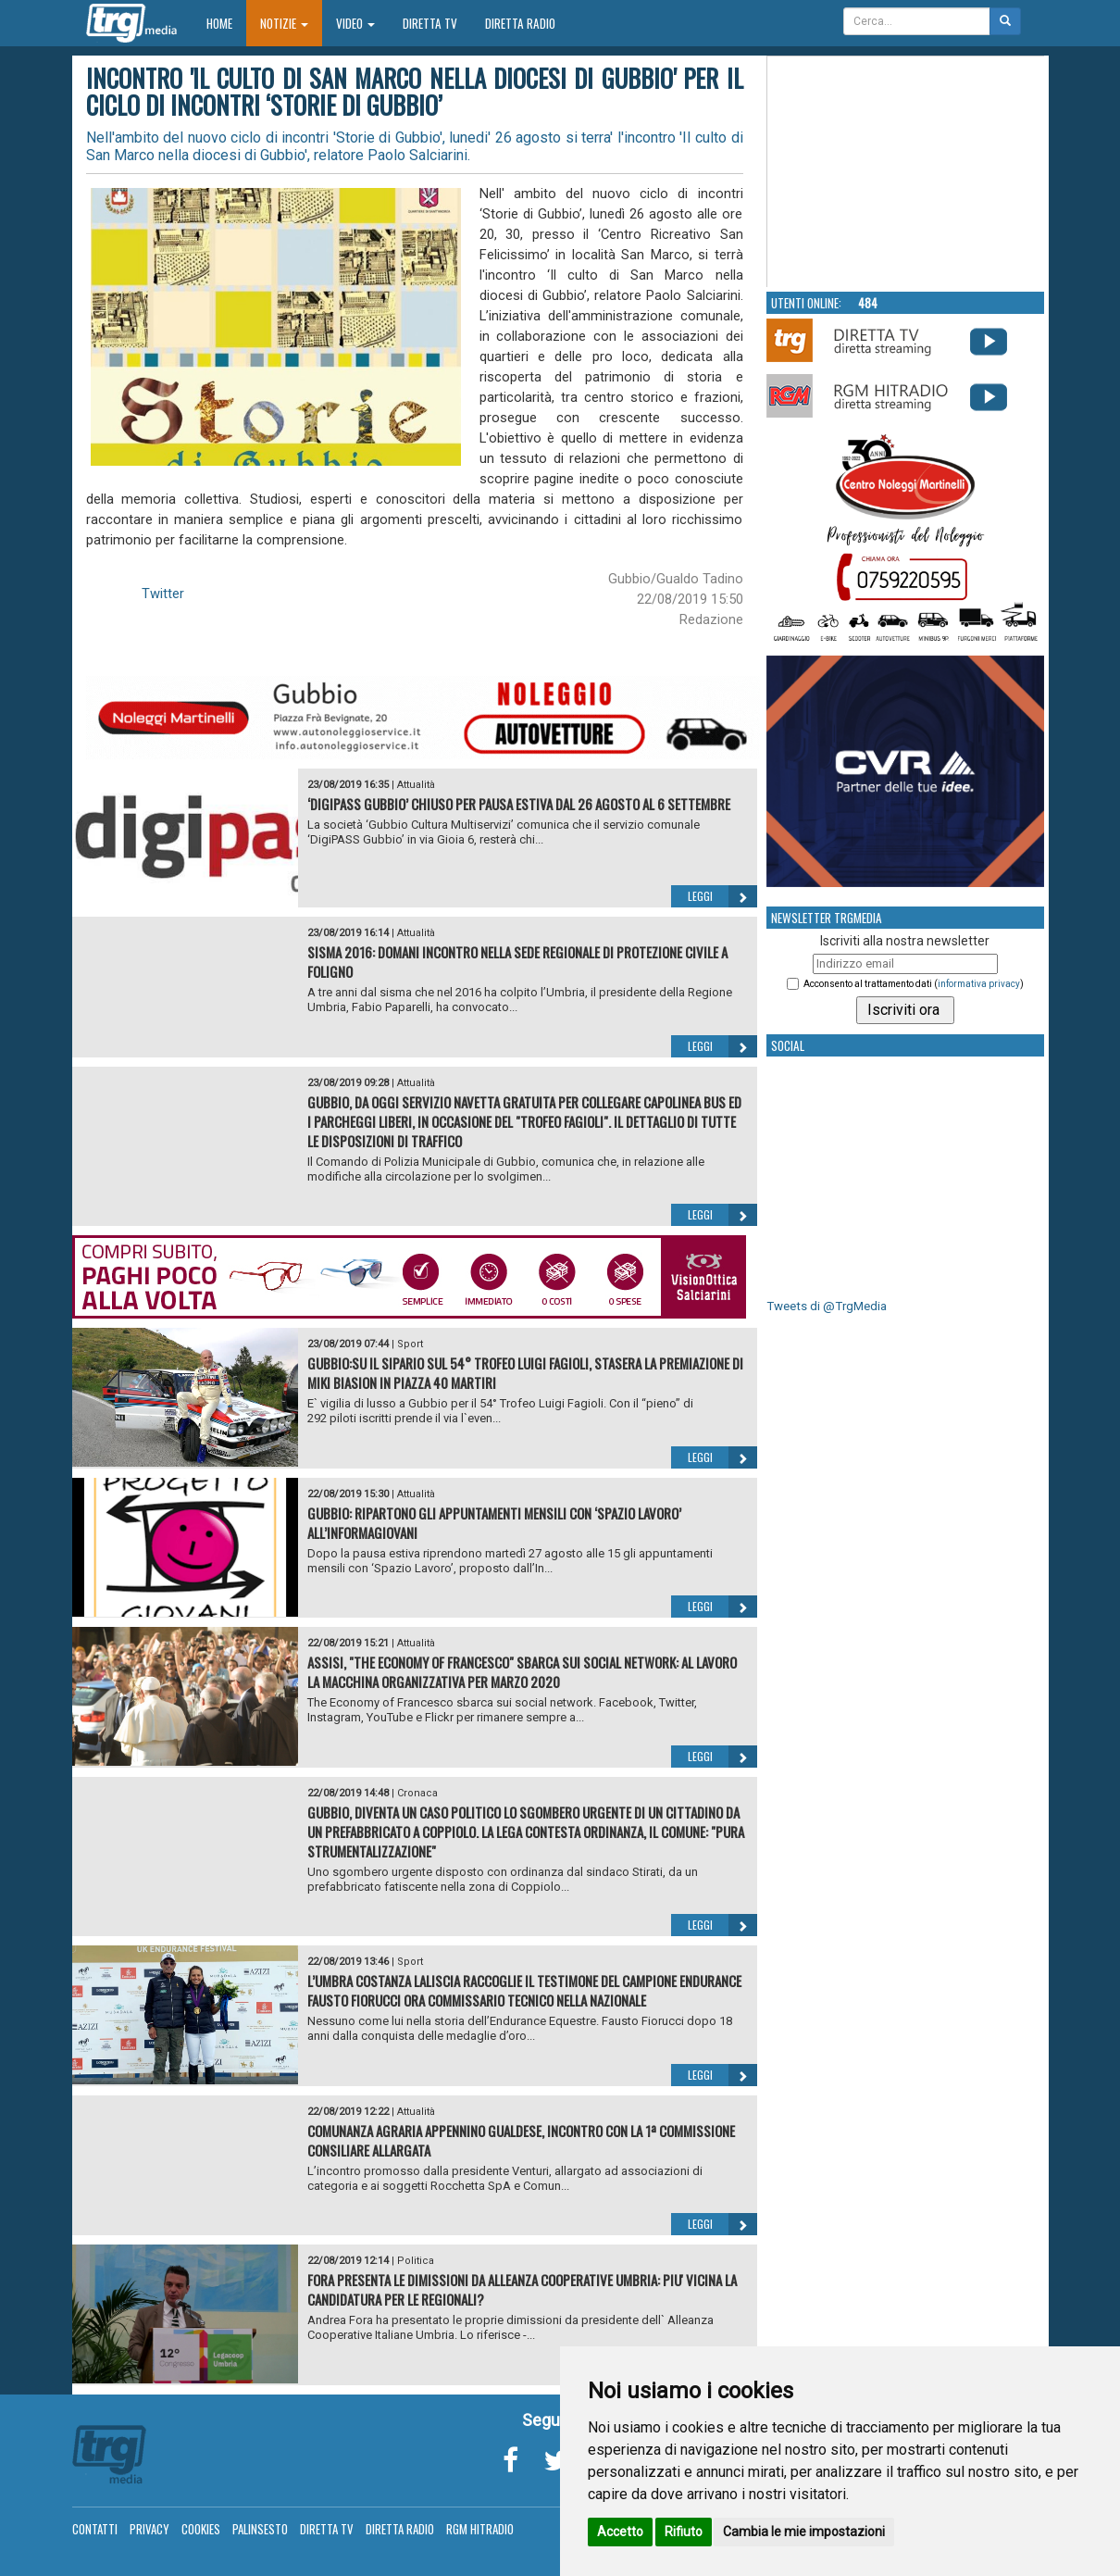  Describe the element at coordinates (826, 1306) in the screenshot. I see `Tweets di @TrgMedia` at that location.